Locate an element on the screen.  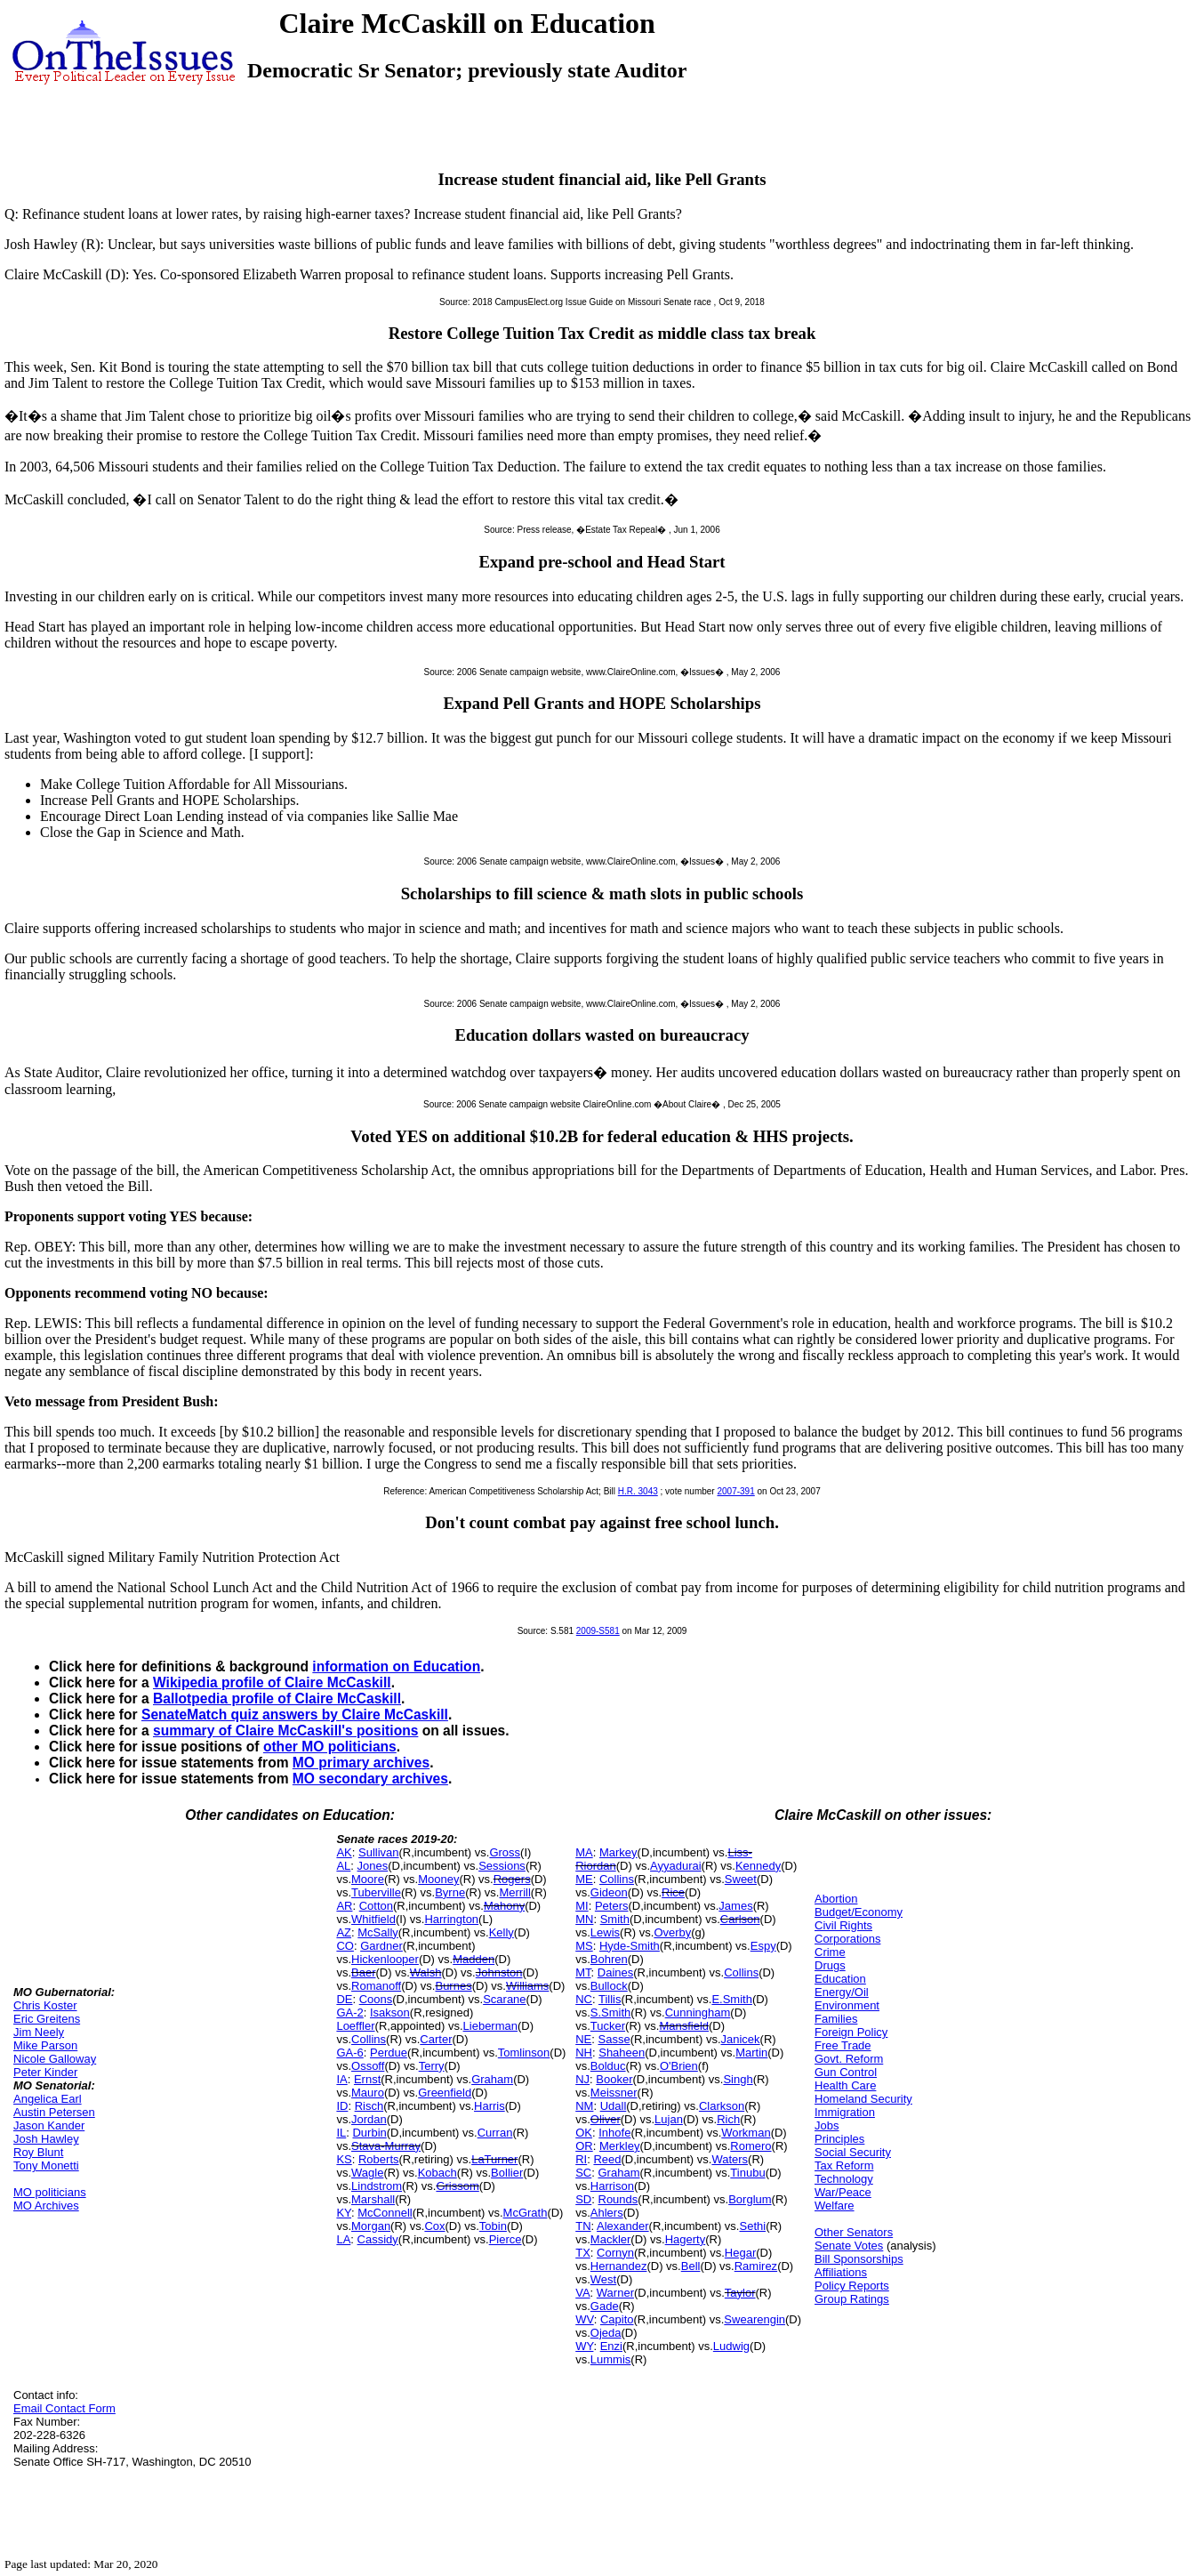
MO Archives is located at coordinates (46, 2205).